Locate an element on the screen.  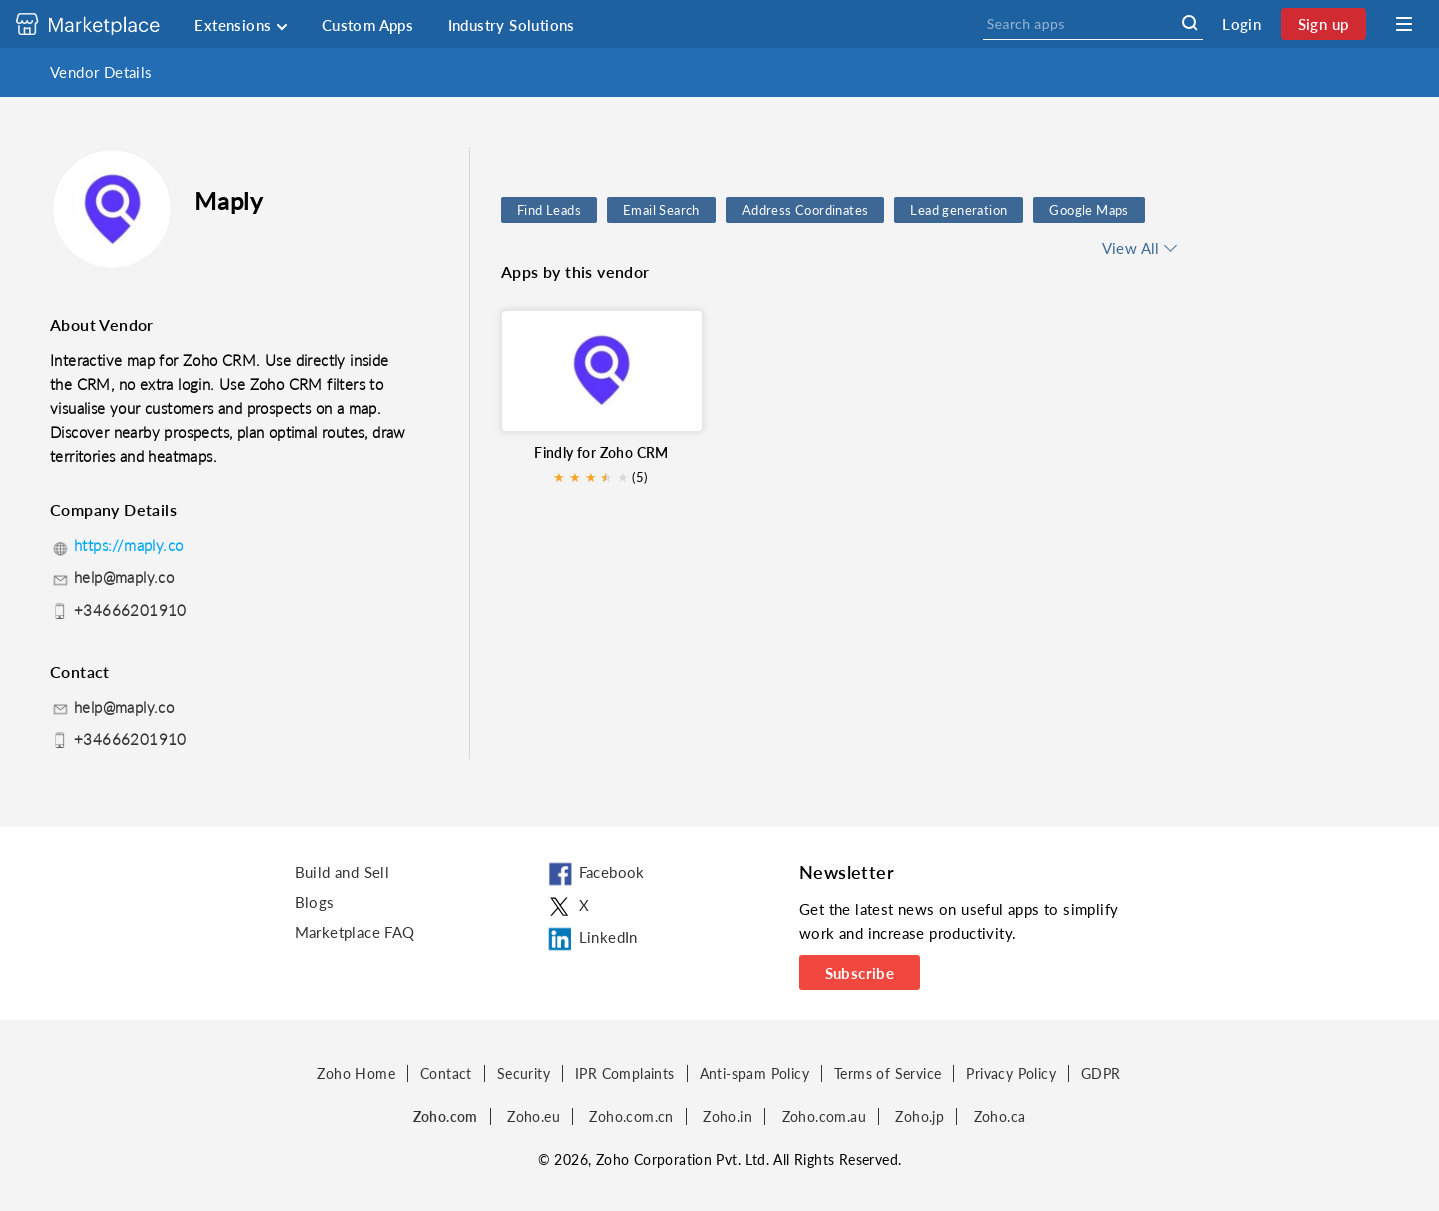
Security is located at coordinates (523, 1073).